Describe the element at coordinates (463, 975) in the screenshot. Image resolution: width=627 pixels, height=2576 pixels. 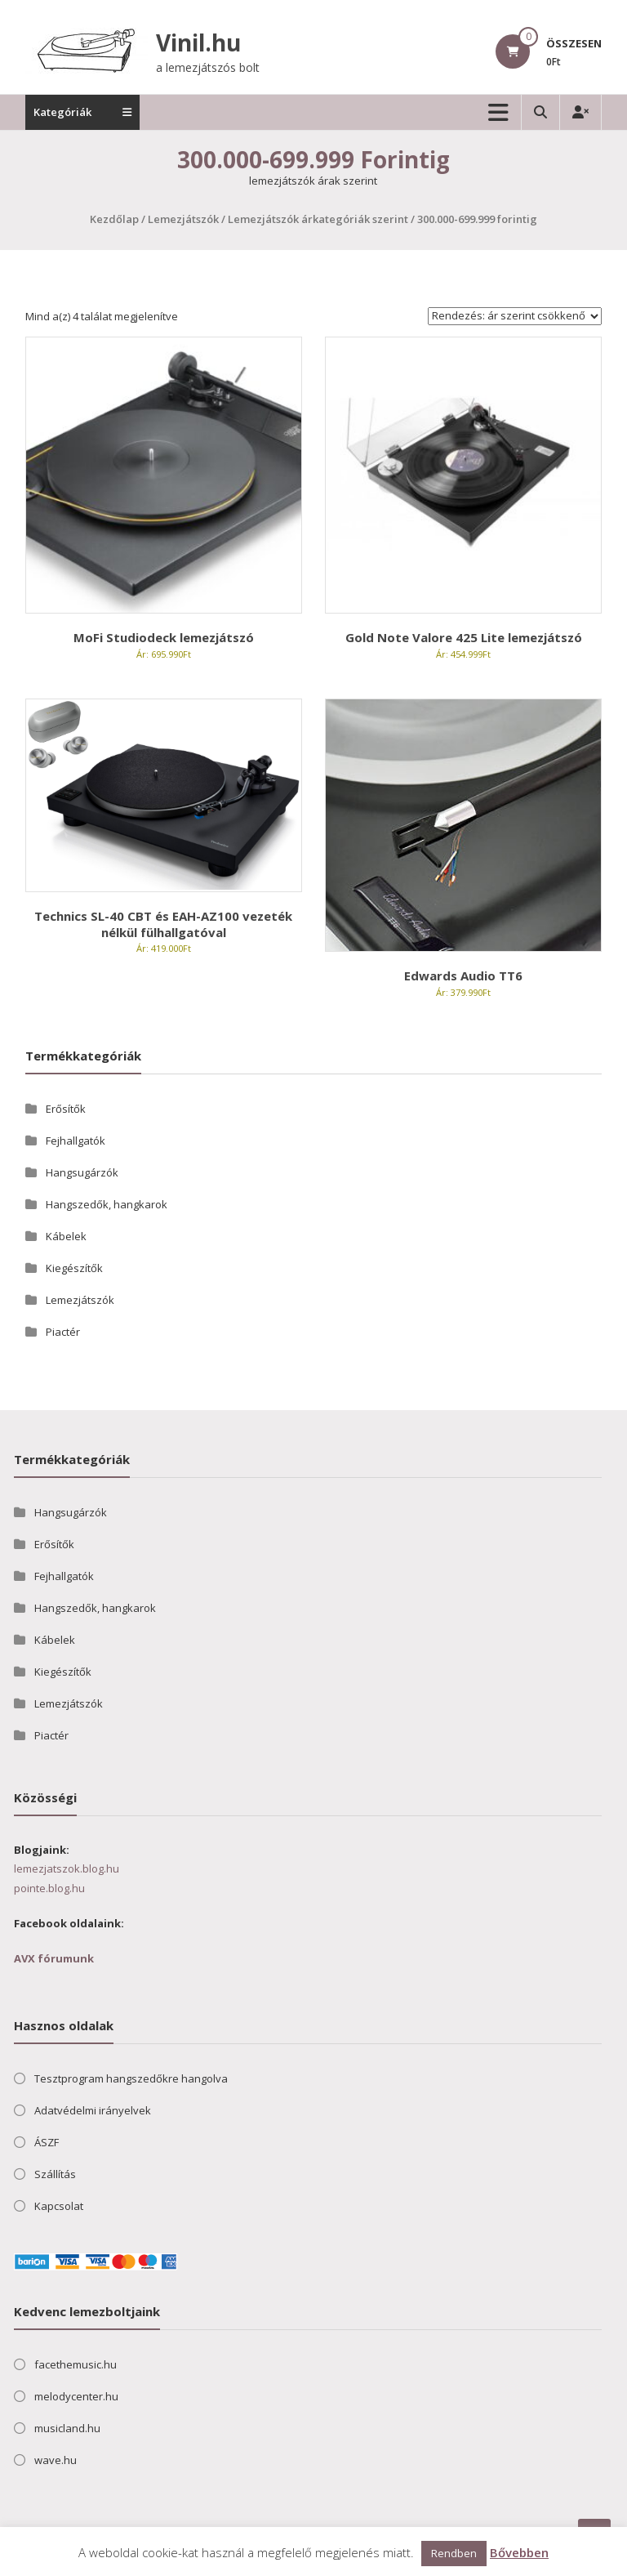
I see `Edwards Audio TT6` at that location.